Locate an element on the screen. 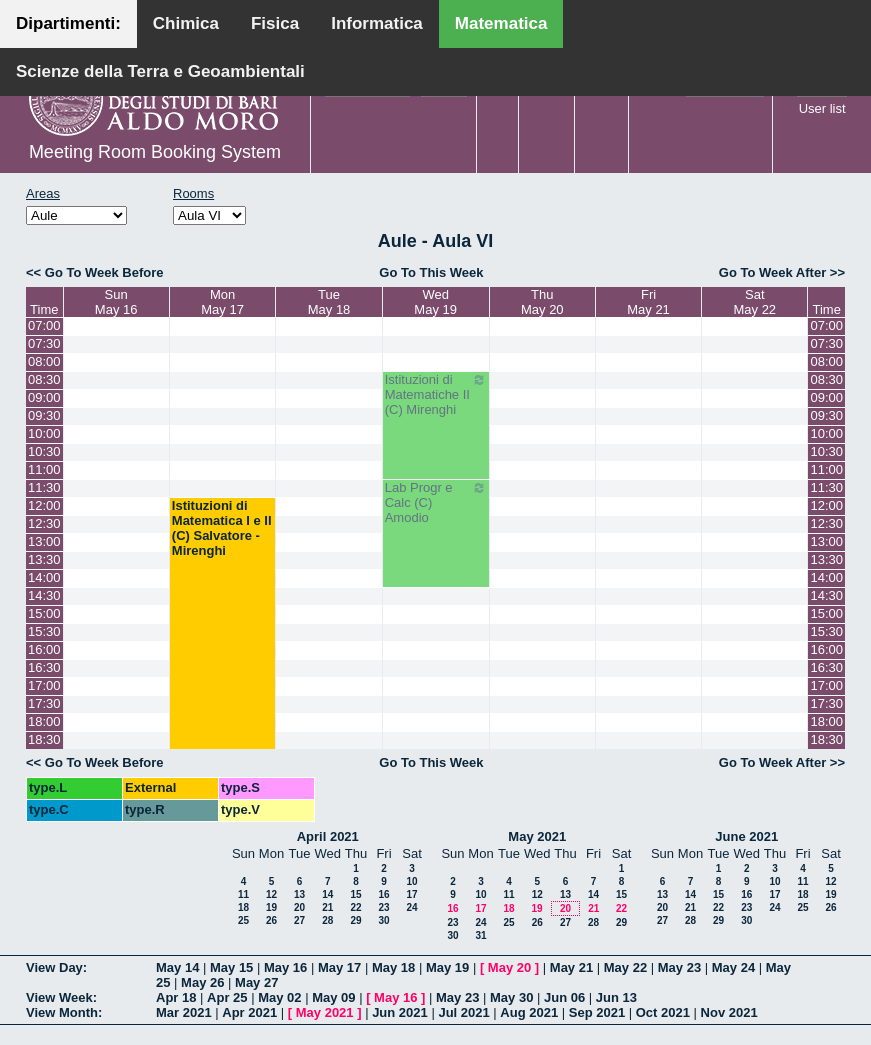  Apr 18 is located at coordinates (176, 997).